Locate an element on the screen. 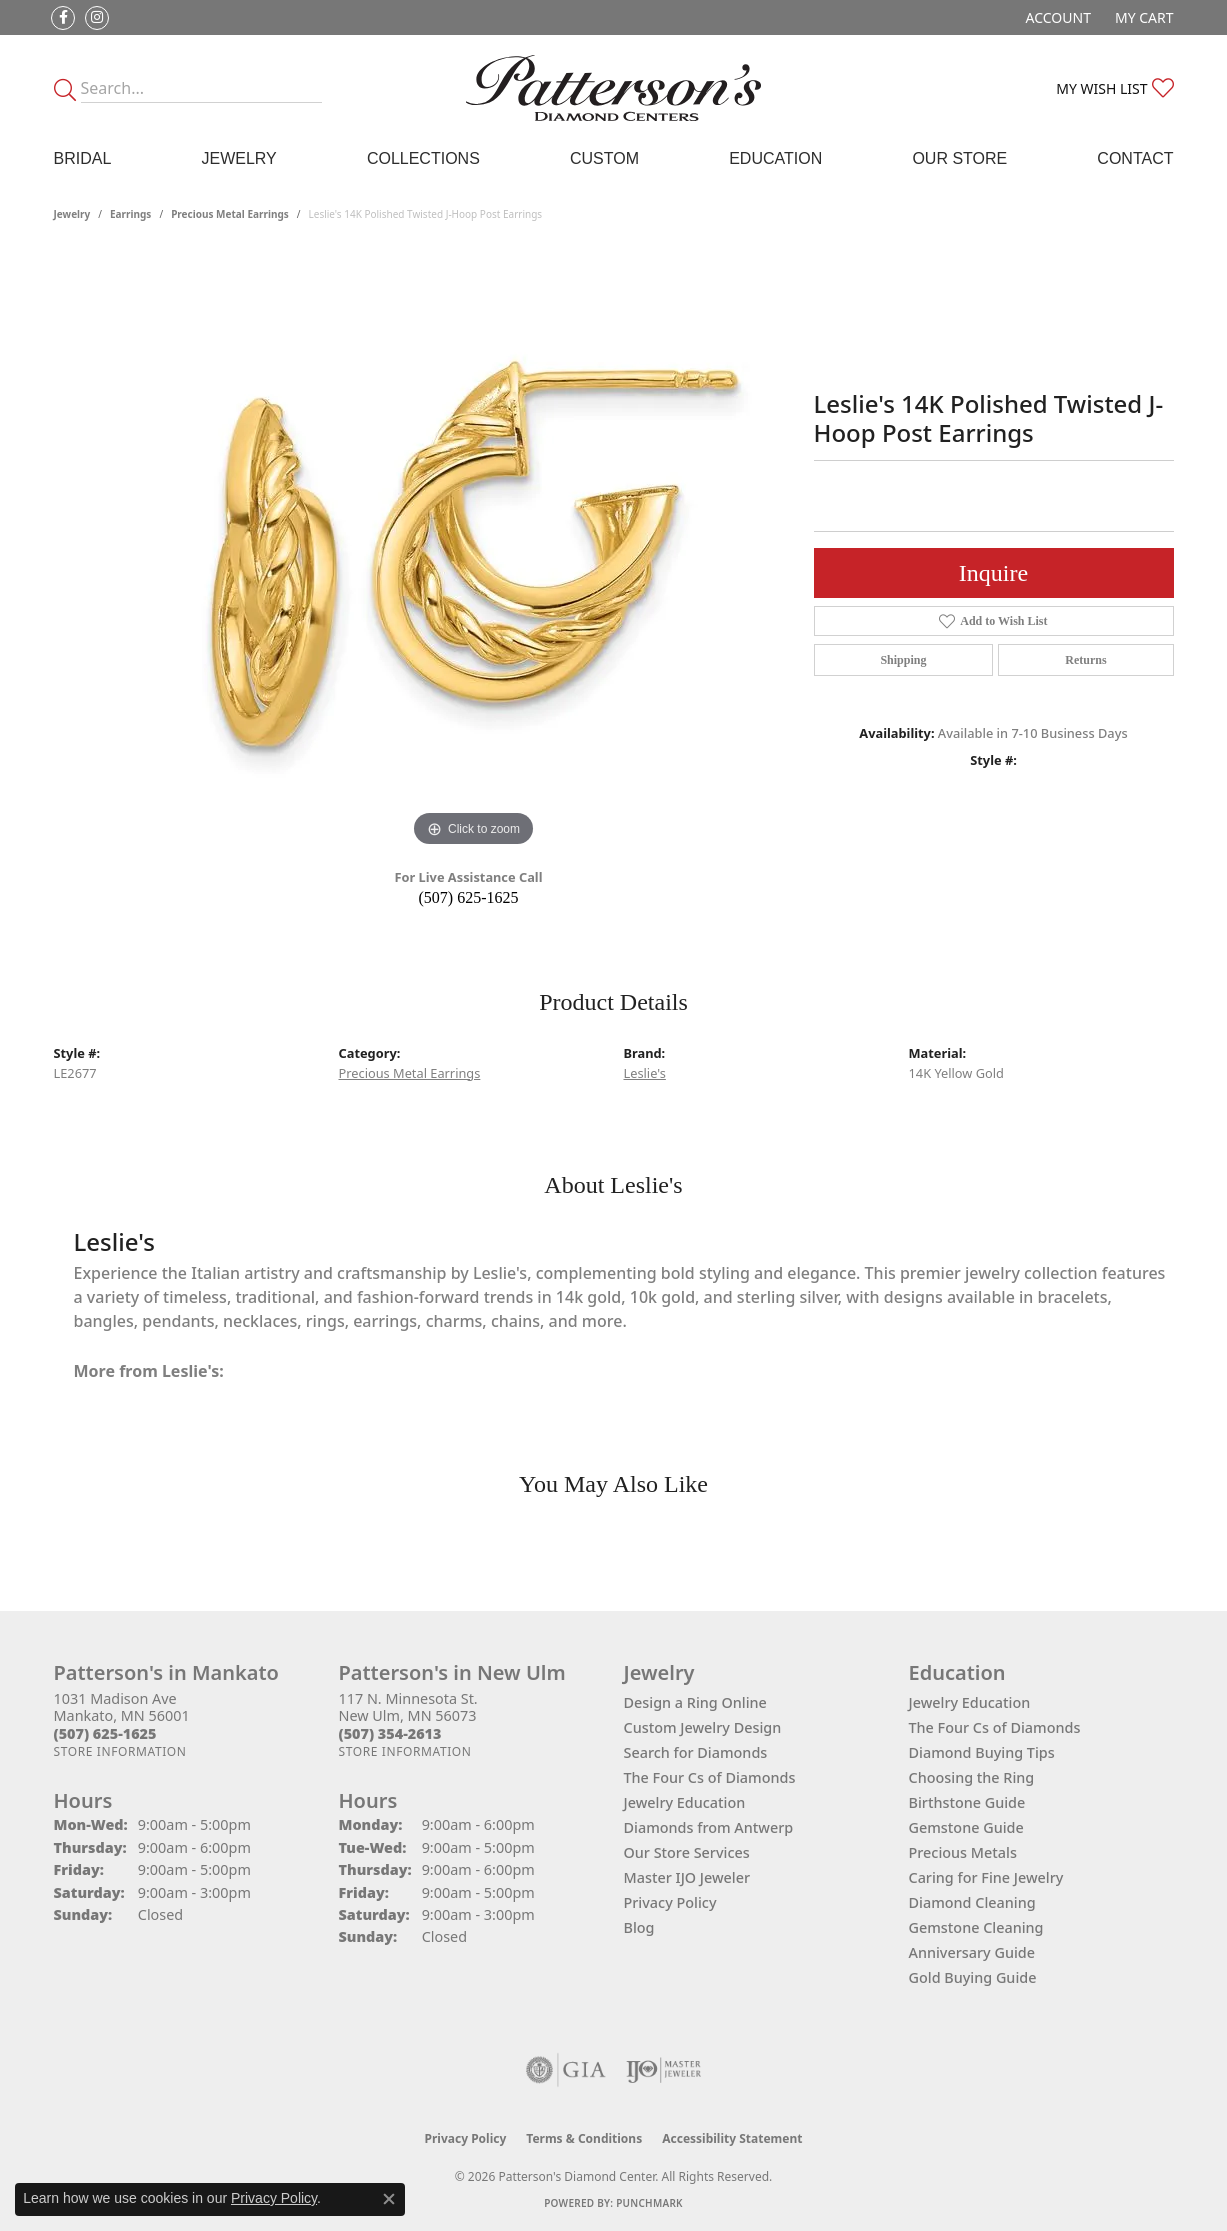 The width and height of the screenshot is (1227, 2231). [Follow us on instagram (opens in new tab)] is located at coordinates (97, 18).